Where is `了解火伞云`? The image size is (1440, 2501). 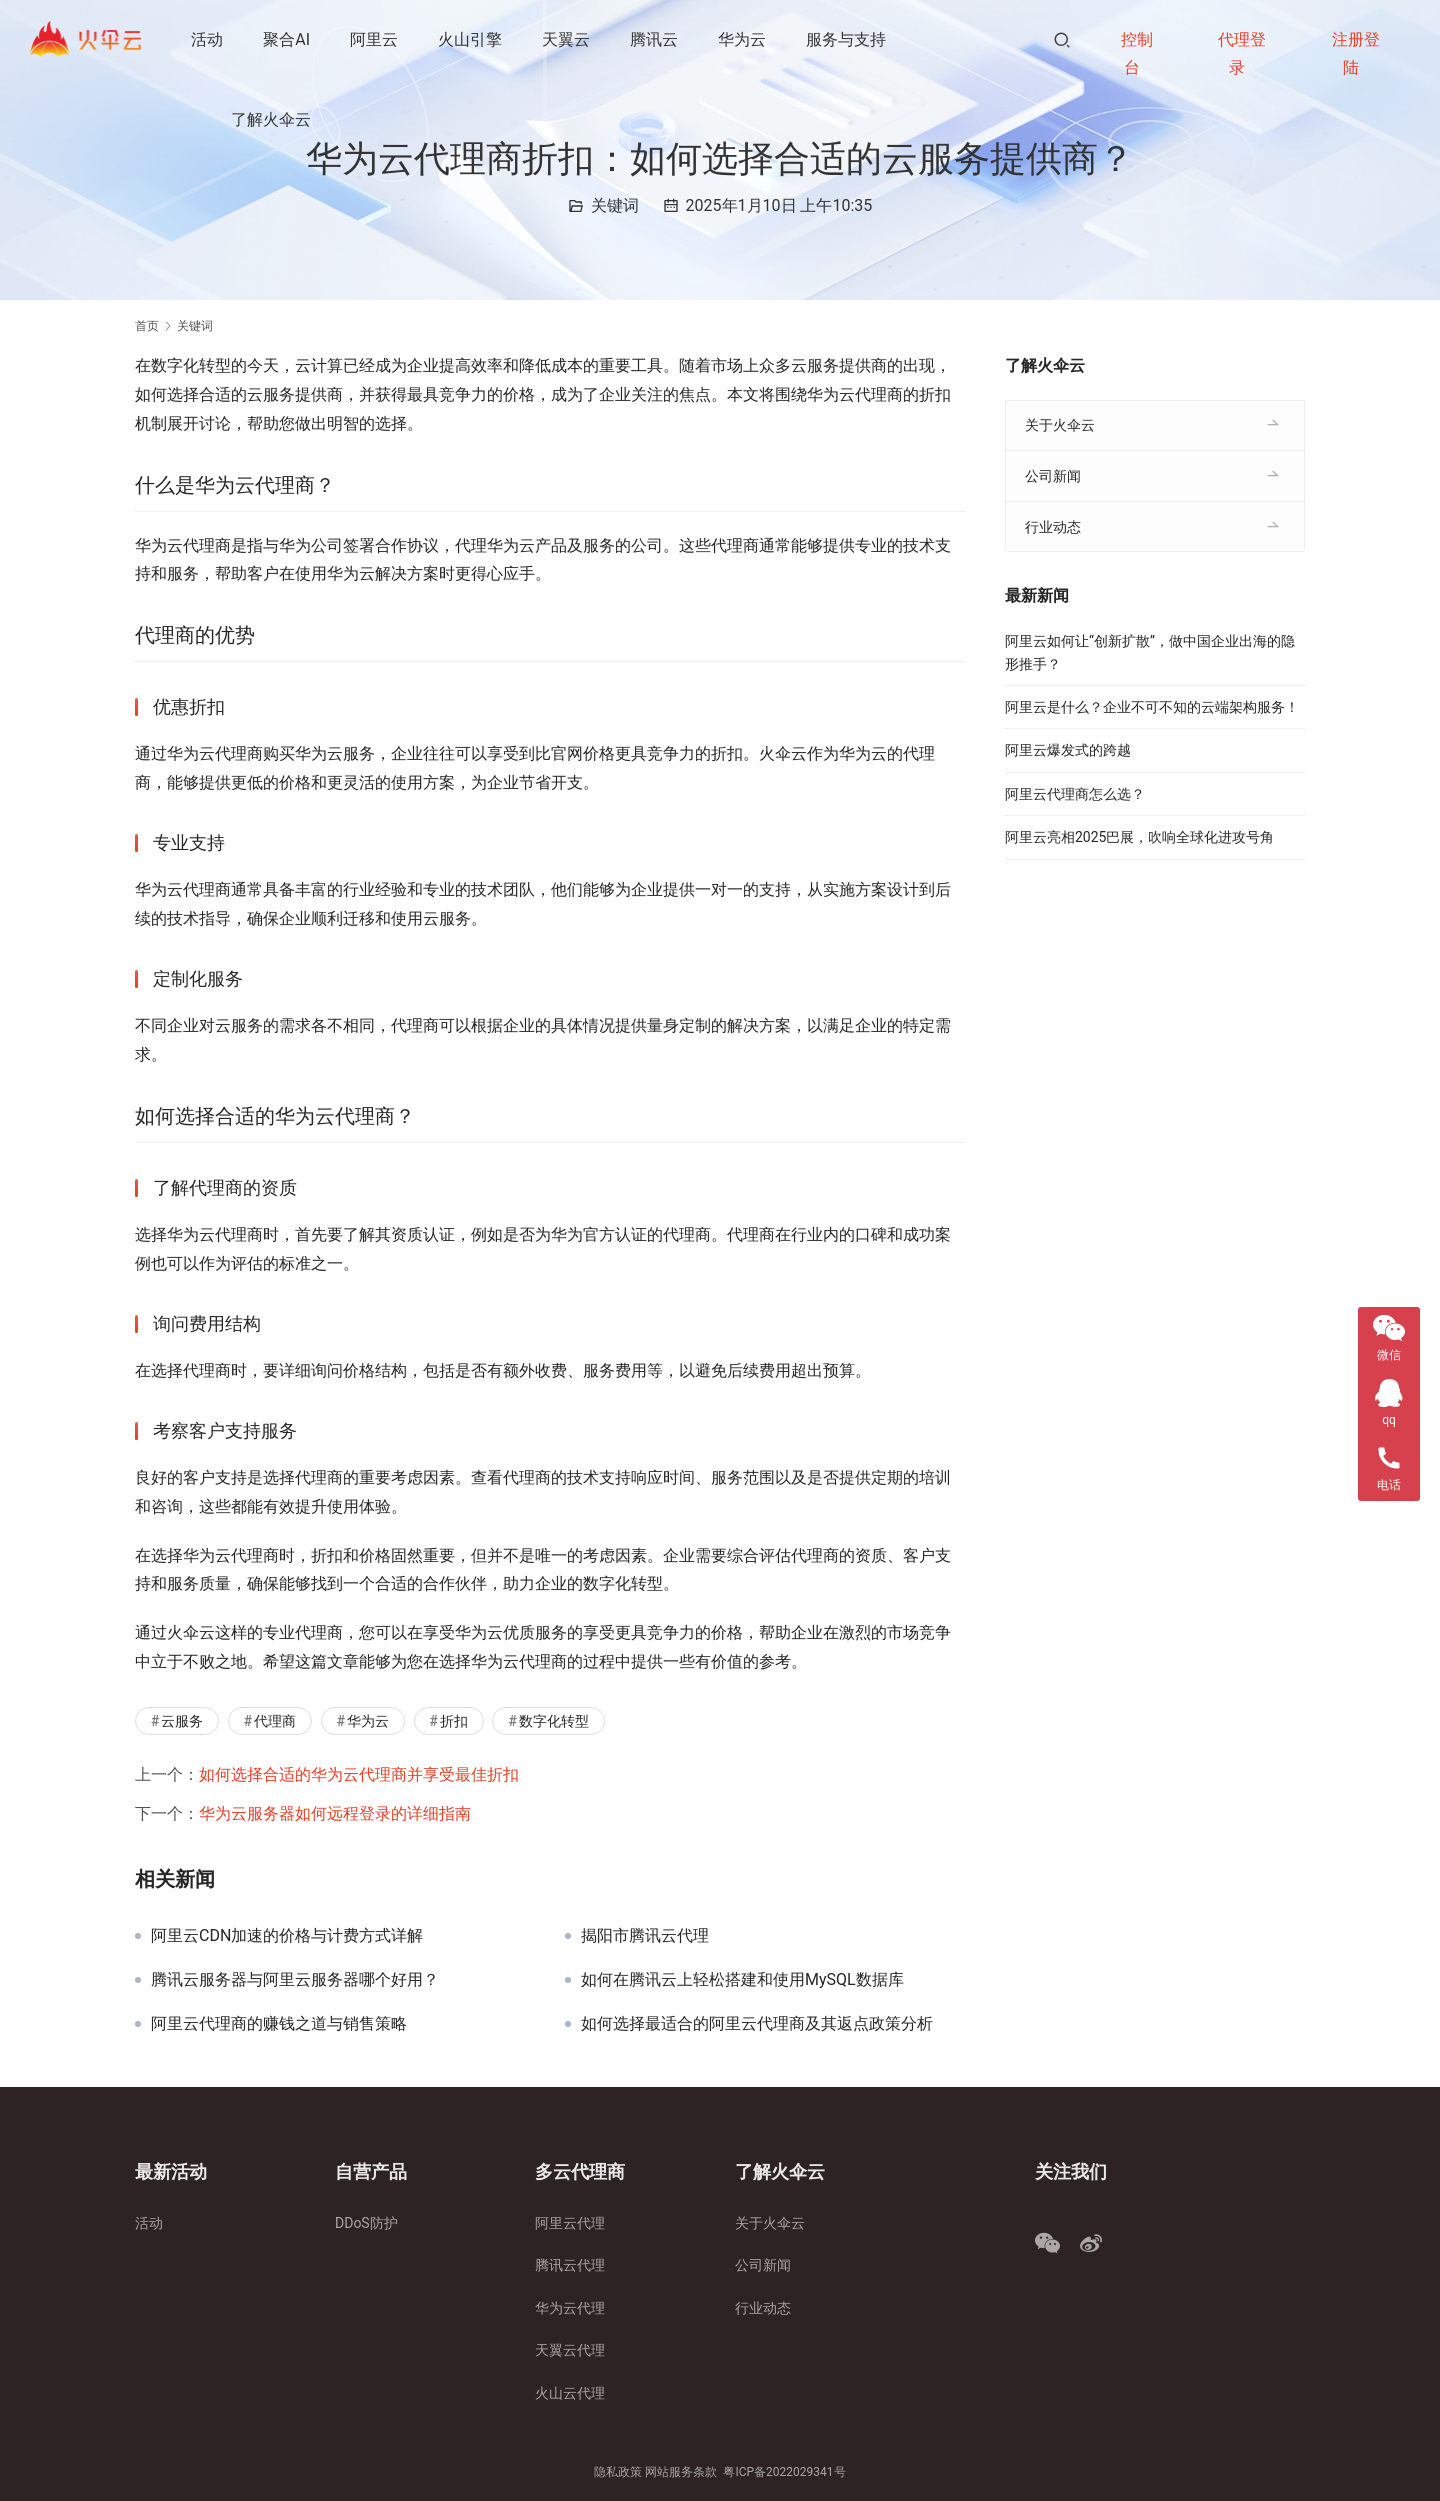
了解火伞云 is located at coordinates (272, 119).